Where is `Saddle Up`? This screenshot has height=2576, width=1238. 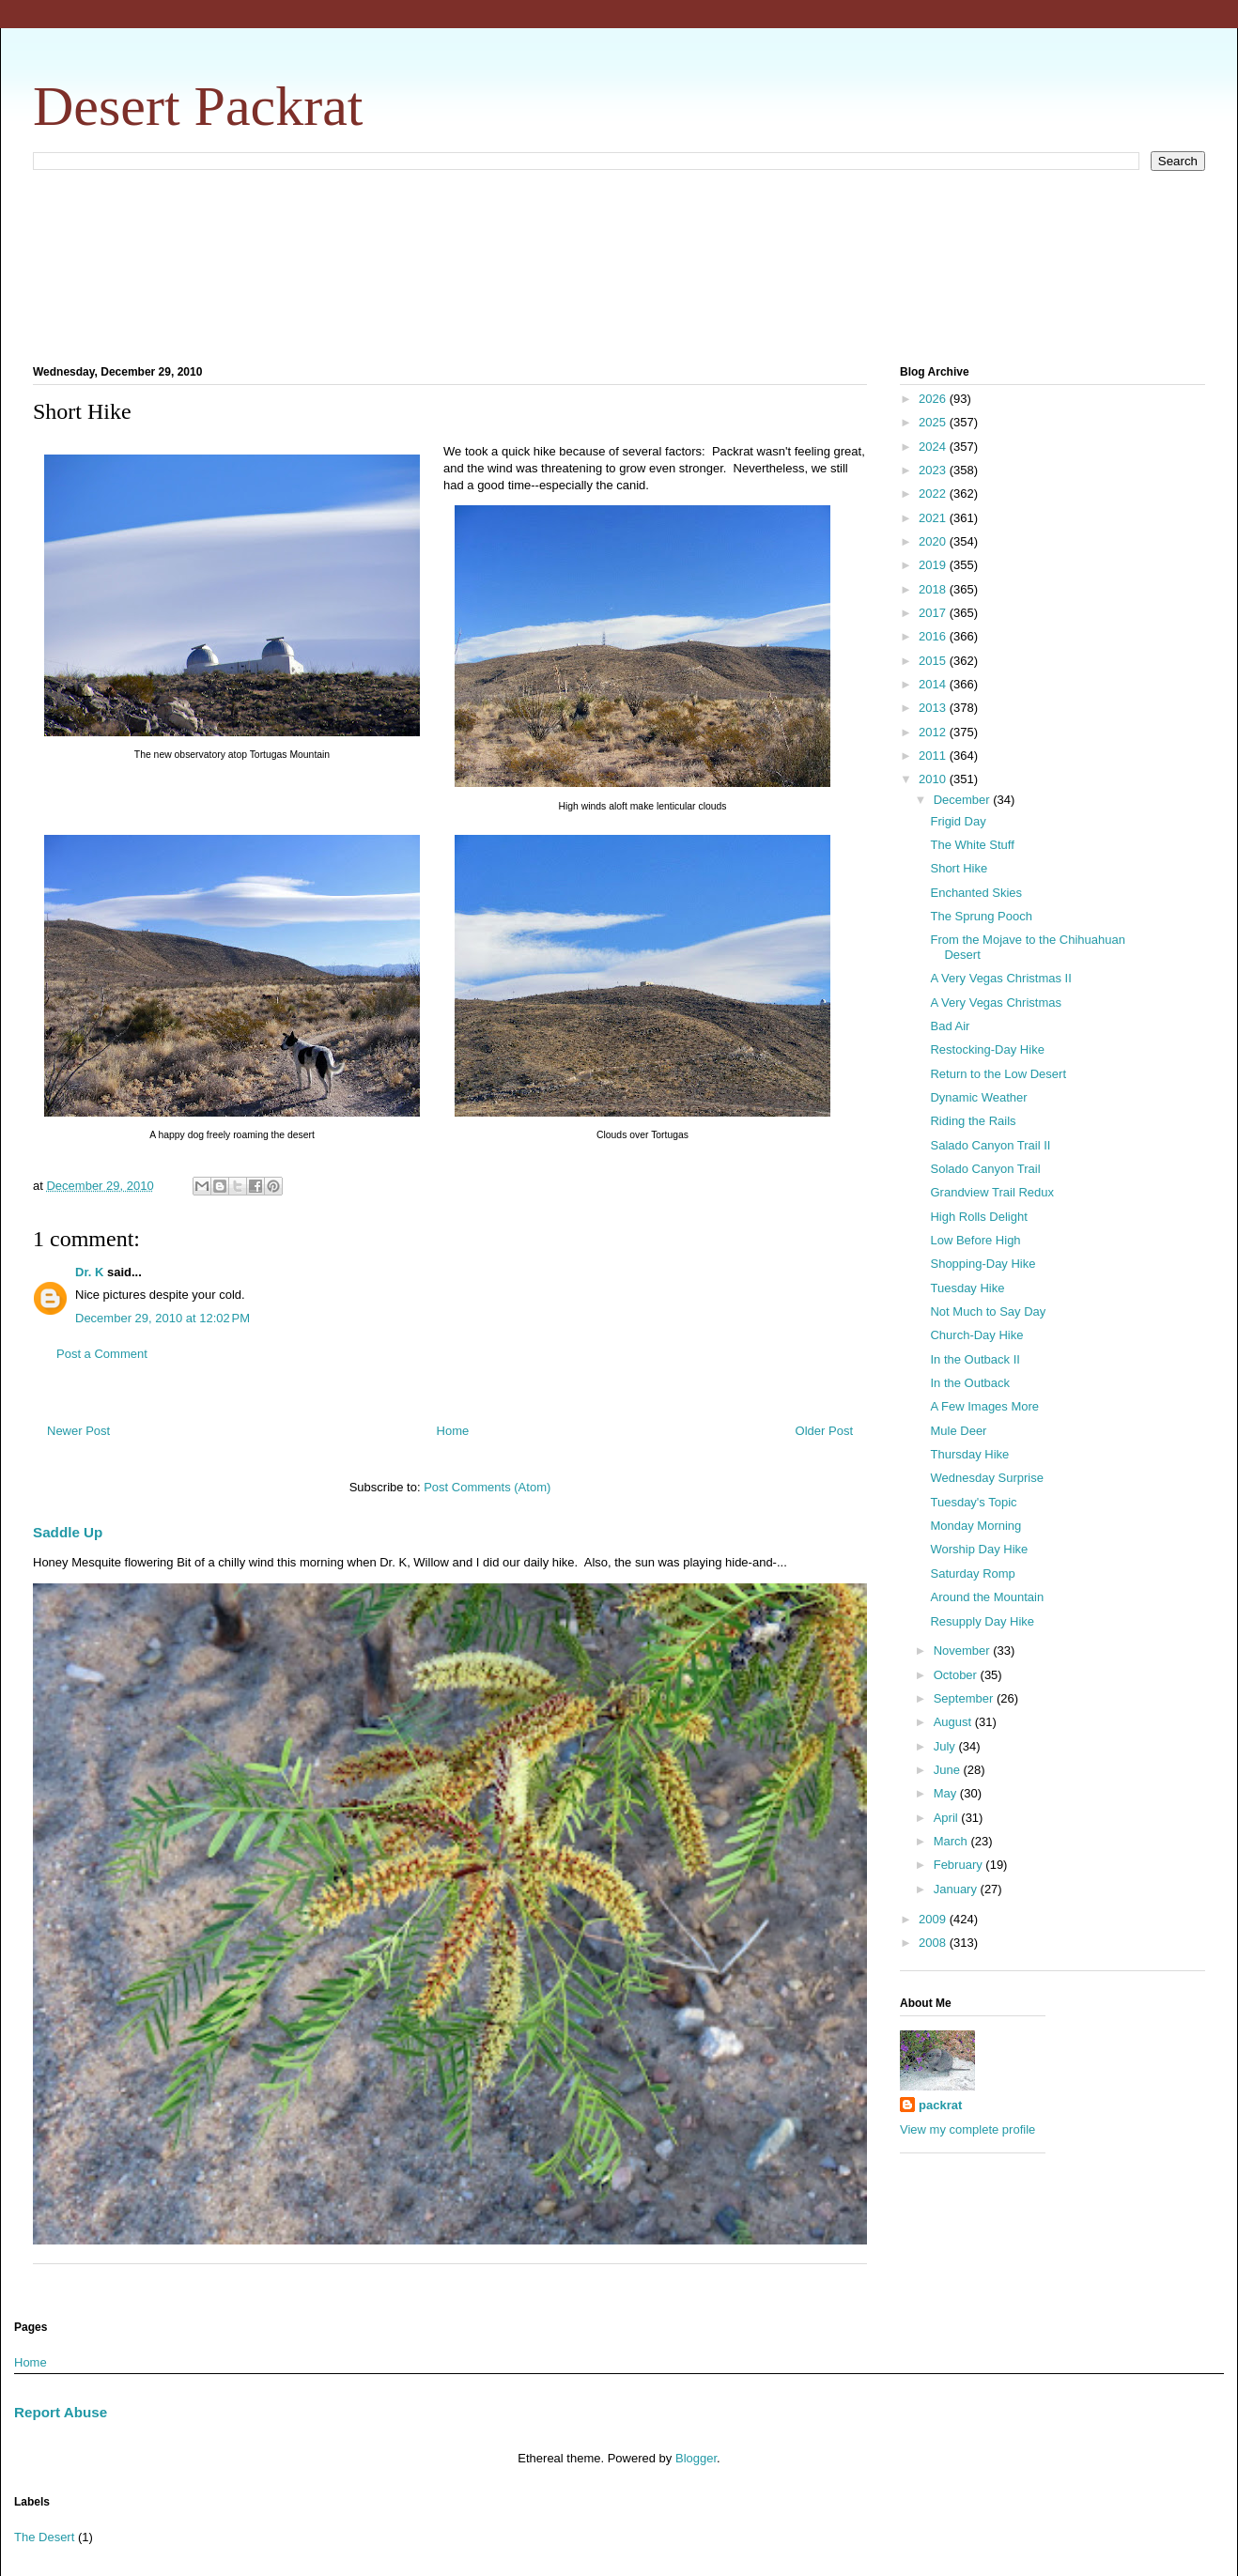 Saddle Up is located at coordinates (67, 1532).